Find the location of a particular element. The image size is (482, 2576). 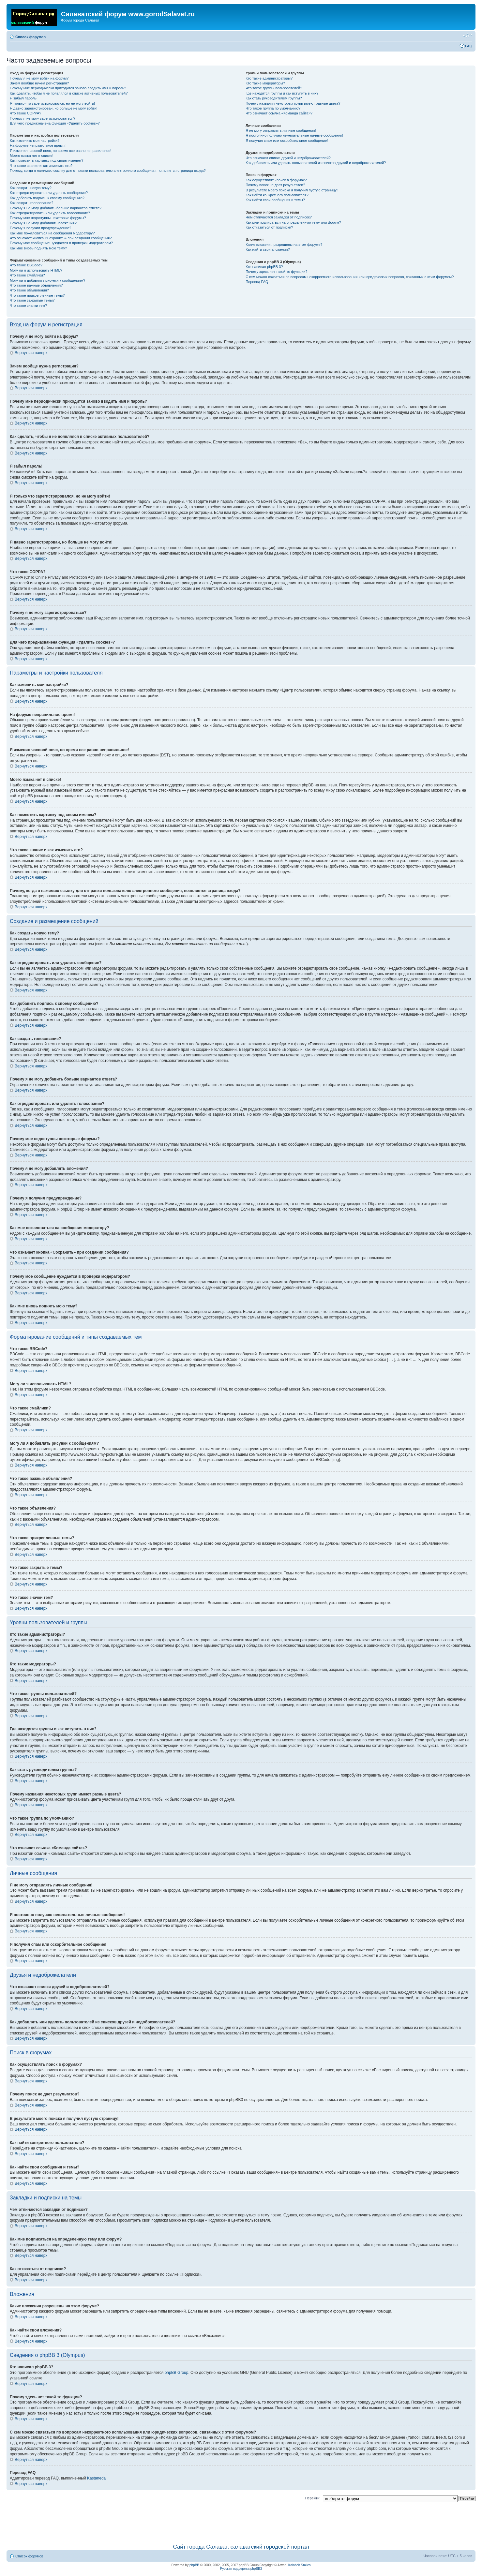

Как поместить картинку под своим именем? is located at coordinates (46, 160).